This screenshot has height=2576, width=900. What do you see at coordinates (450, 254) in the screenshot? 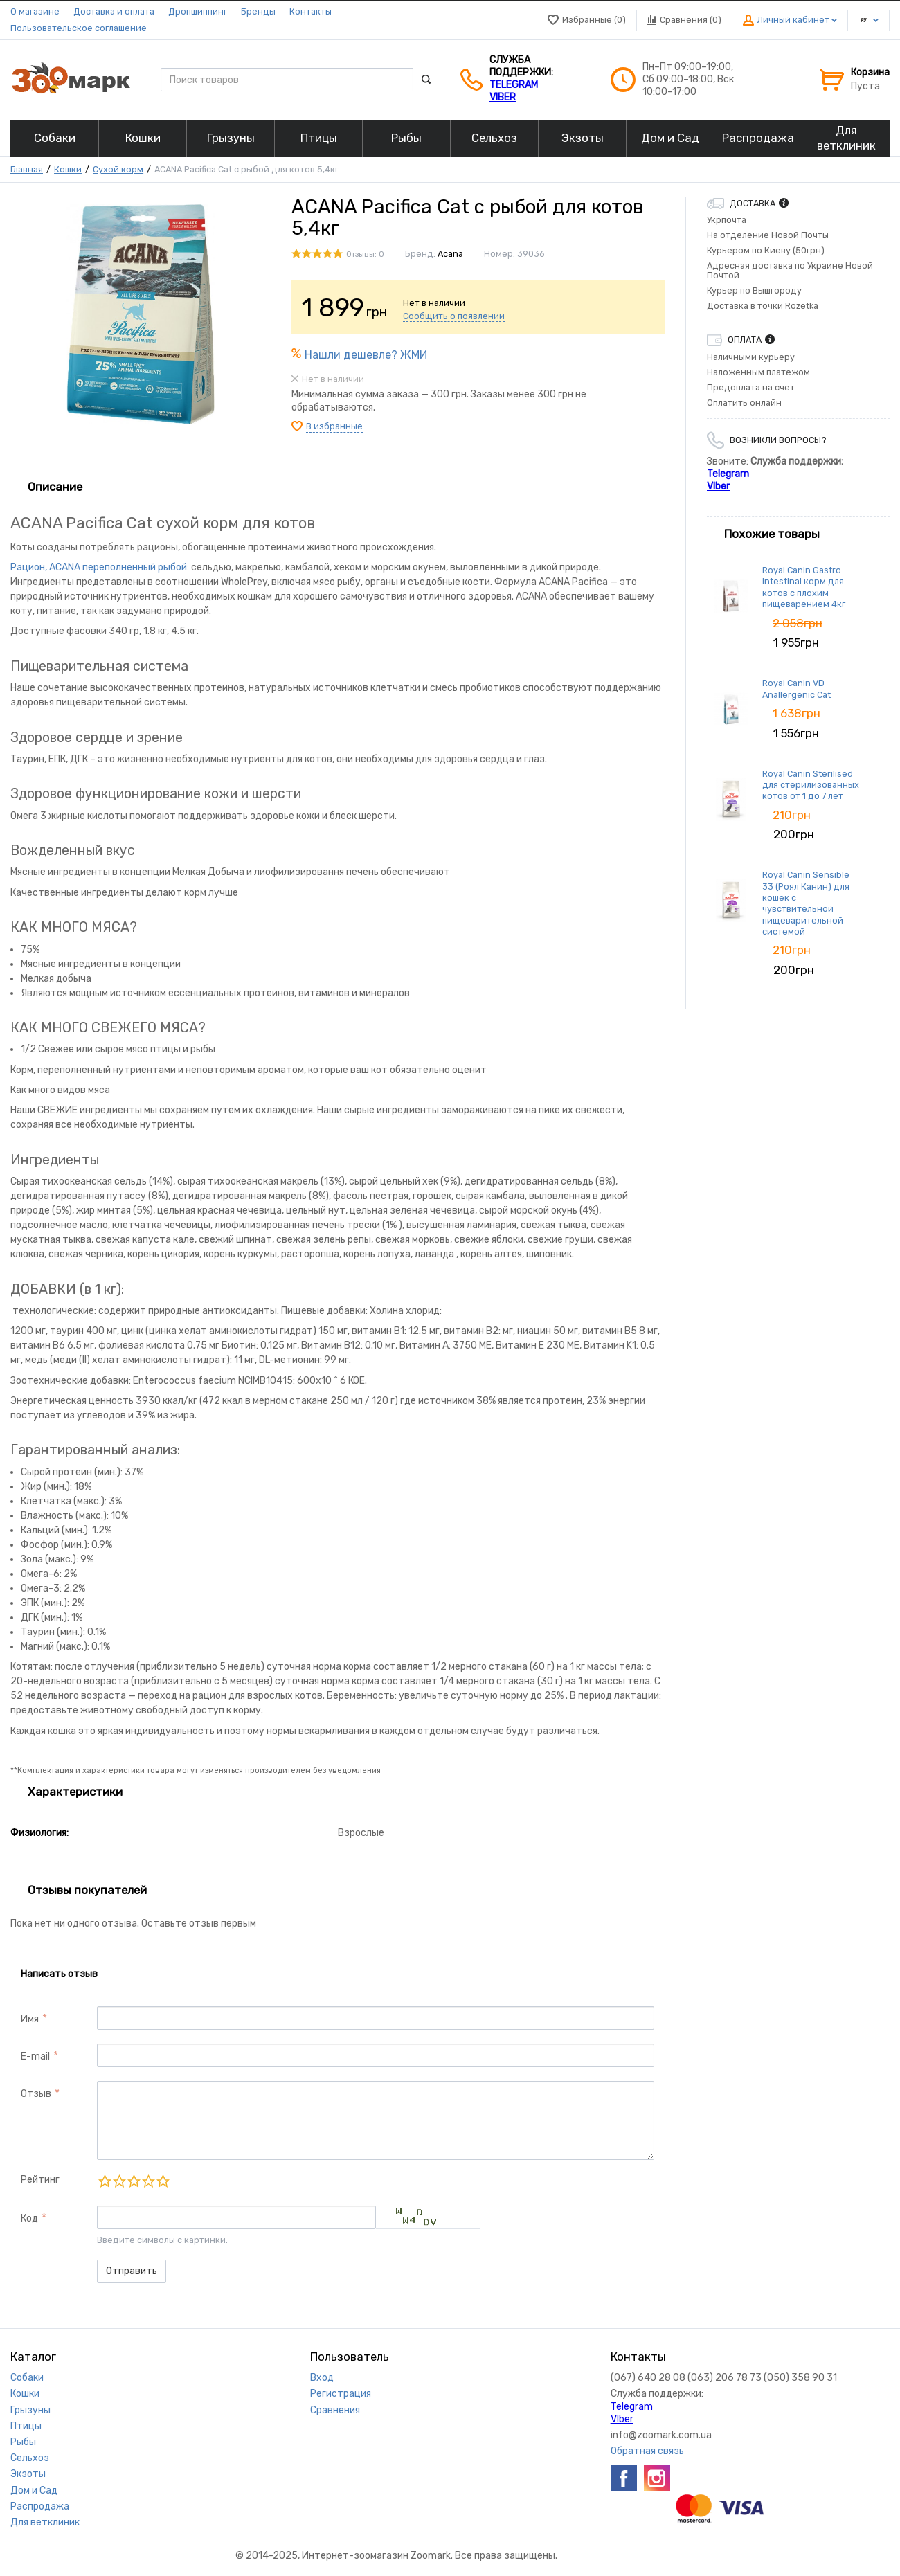
I see `Acana` at bounding box center [450, 254].